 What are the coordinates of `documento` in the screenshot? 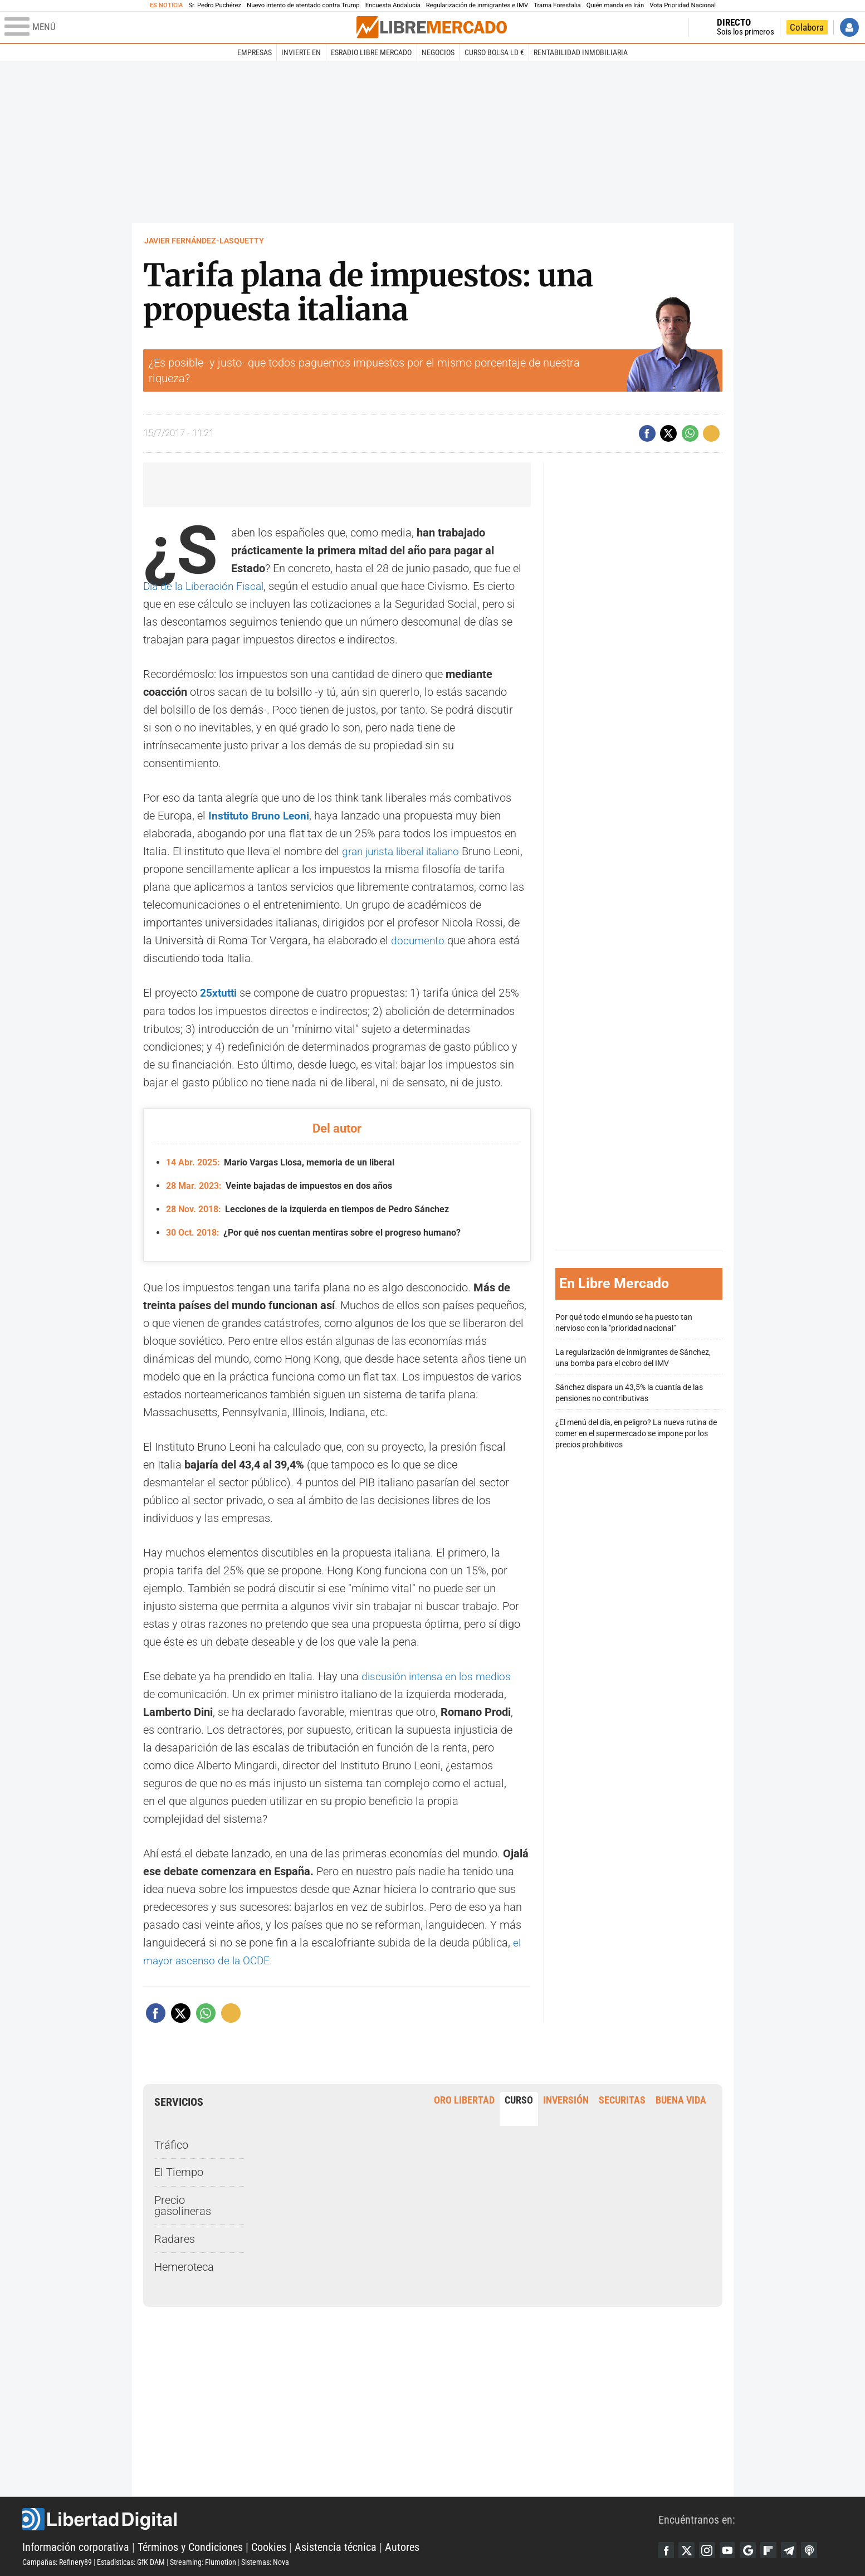 It's located at (418, 940).